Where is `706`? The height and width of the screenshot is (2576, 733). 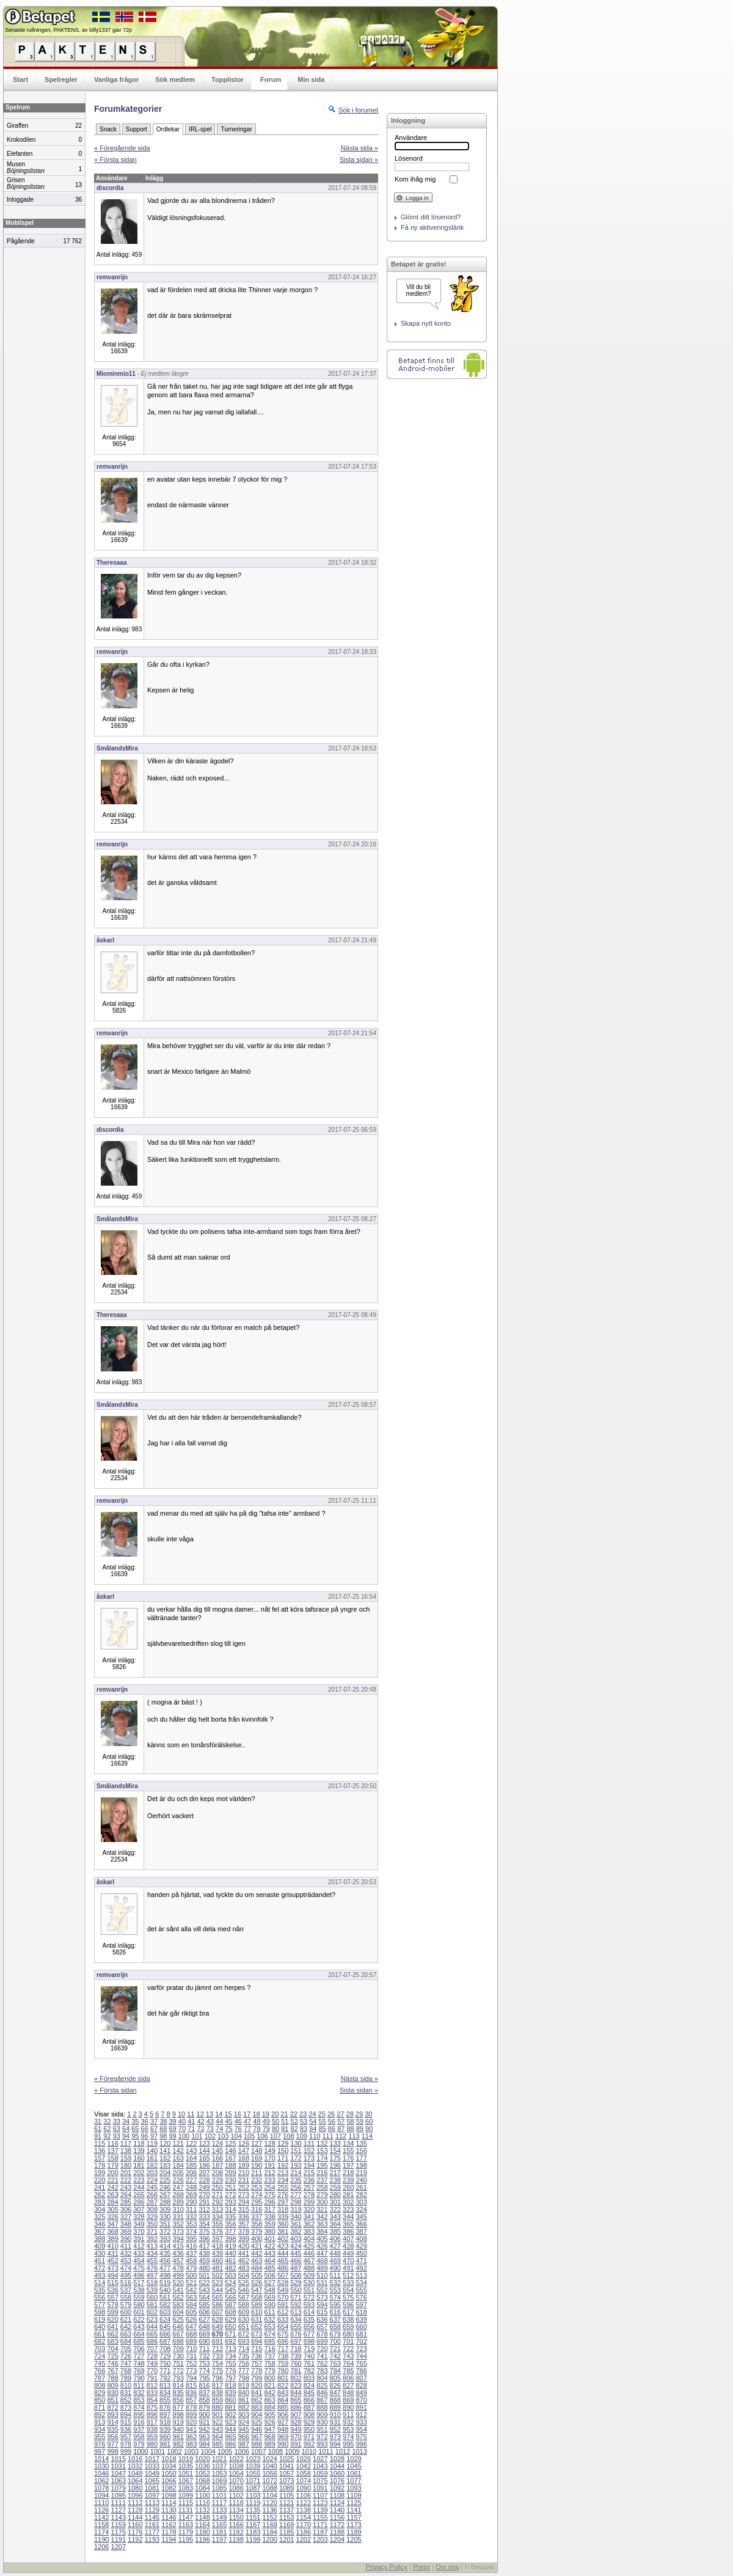 706 is located at coordinates (138, 2348).